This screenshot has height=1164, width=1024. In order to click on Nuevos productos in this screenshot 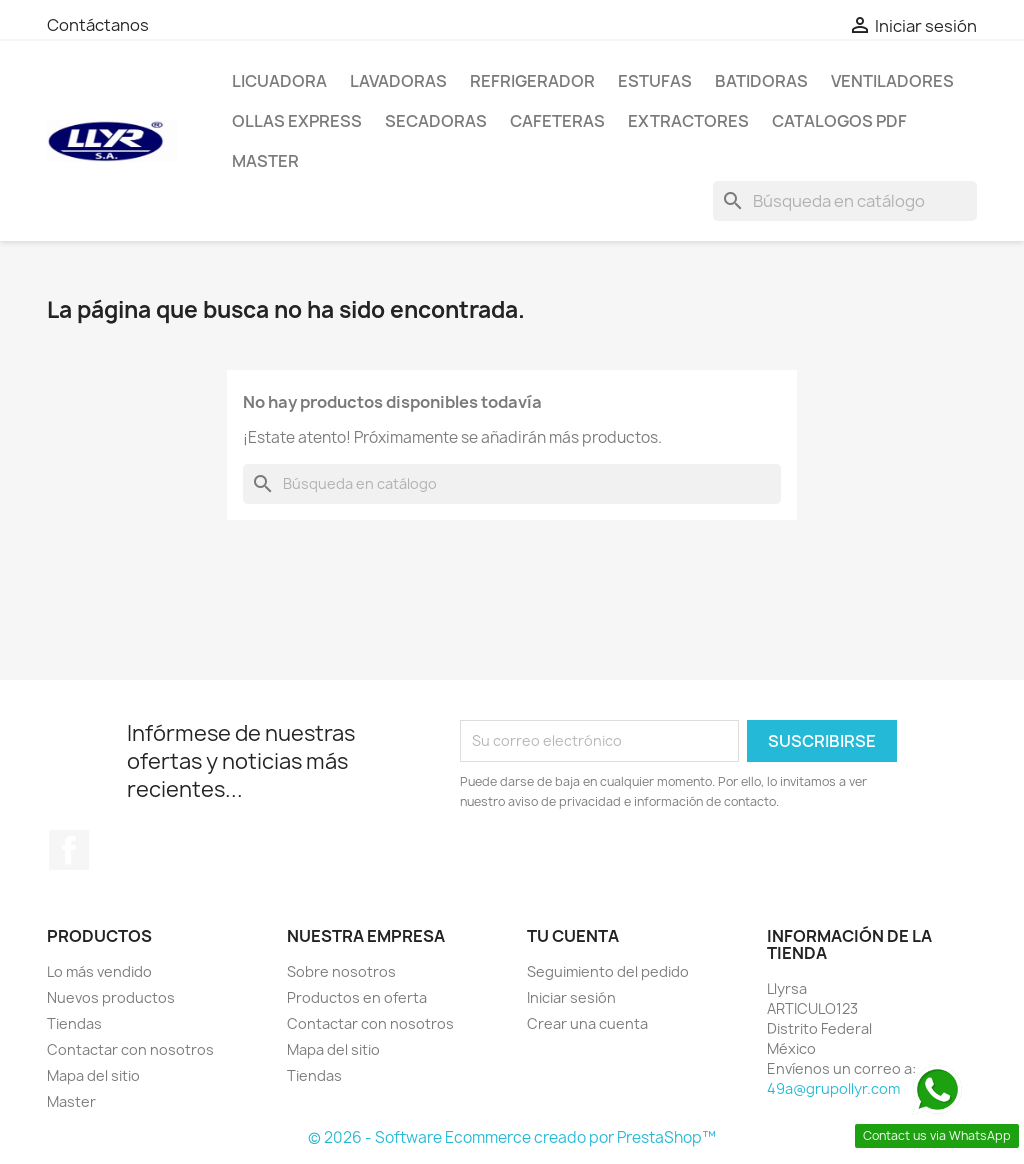, I will do `click(111, 997)`.